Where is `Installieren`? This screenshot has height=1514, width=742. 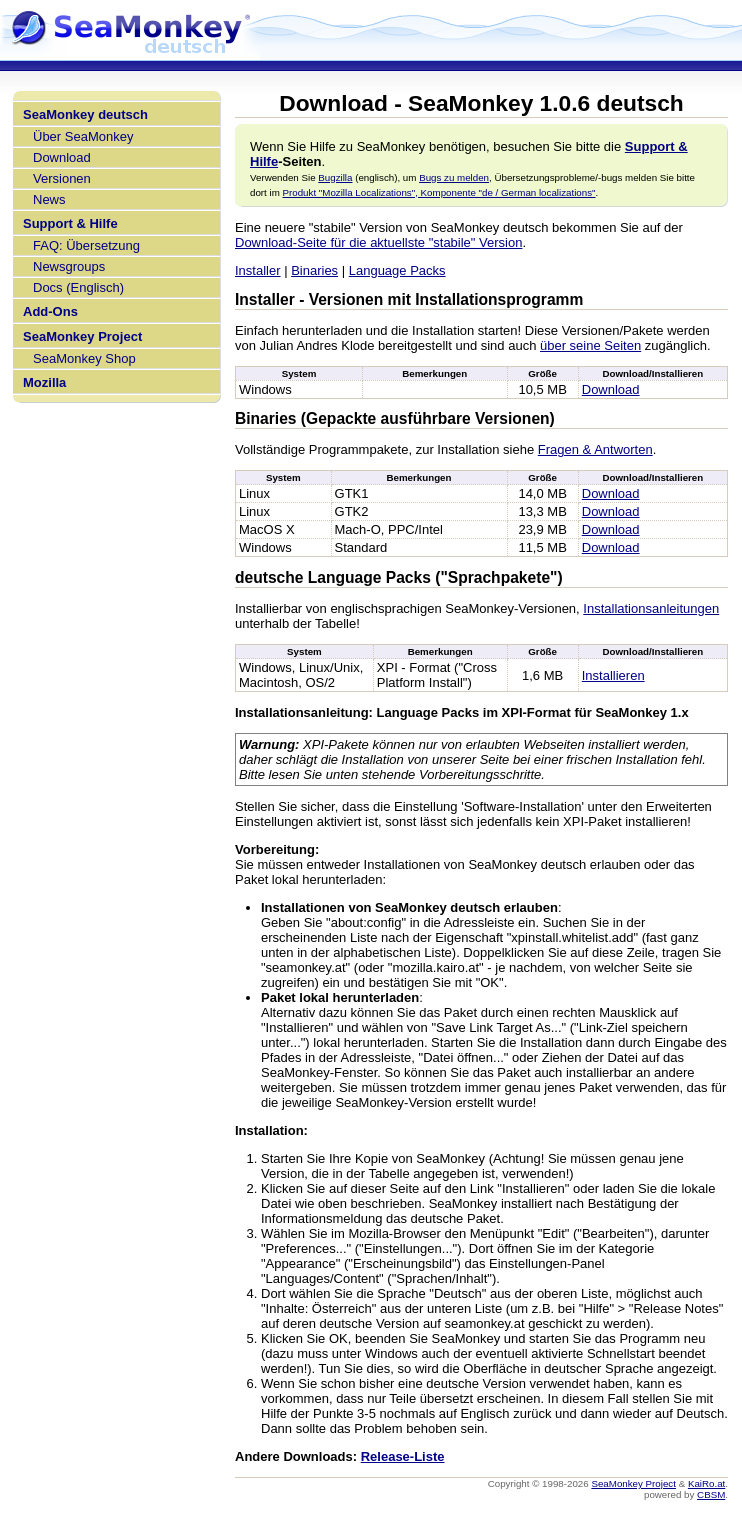
Installieren is located at coordinates (613, 675).